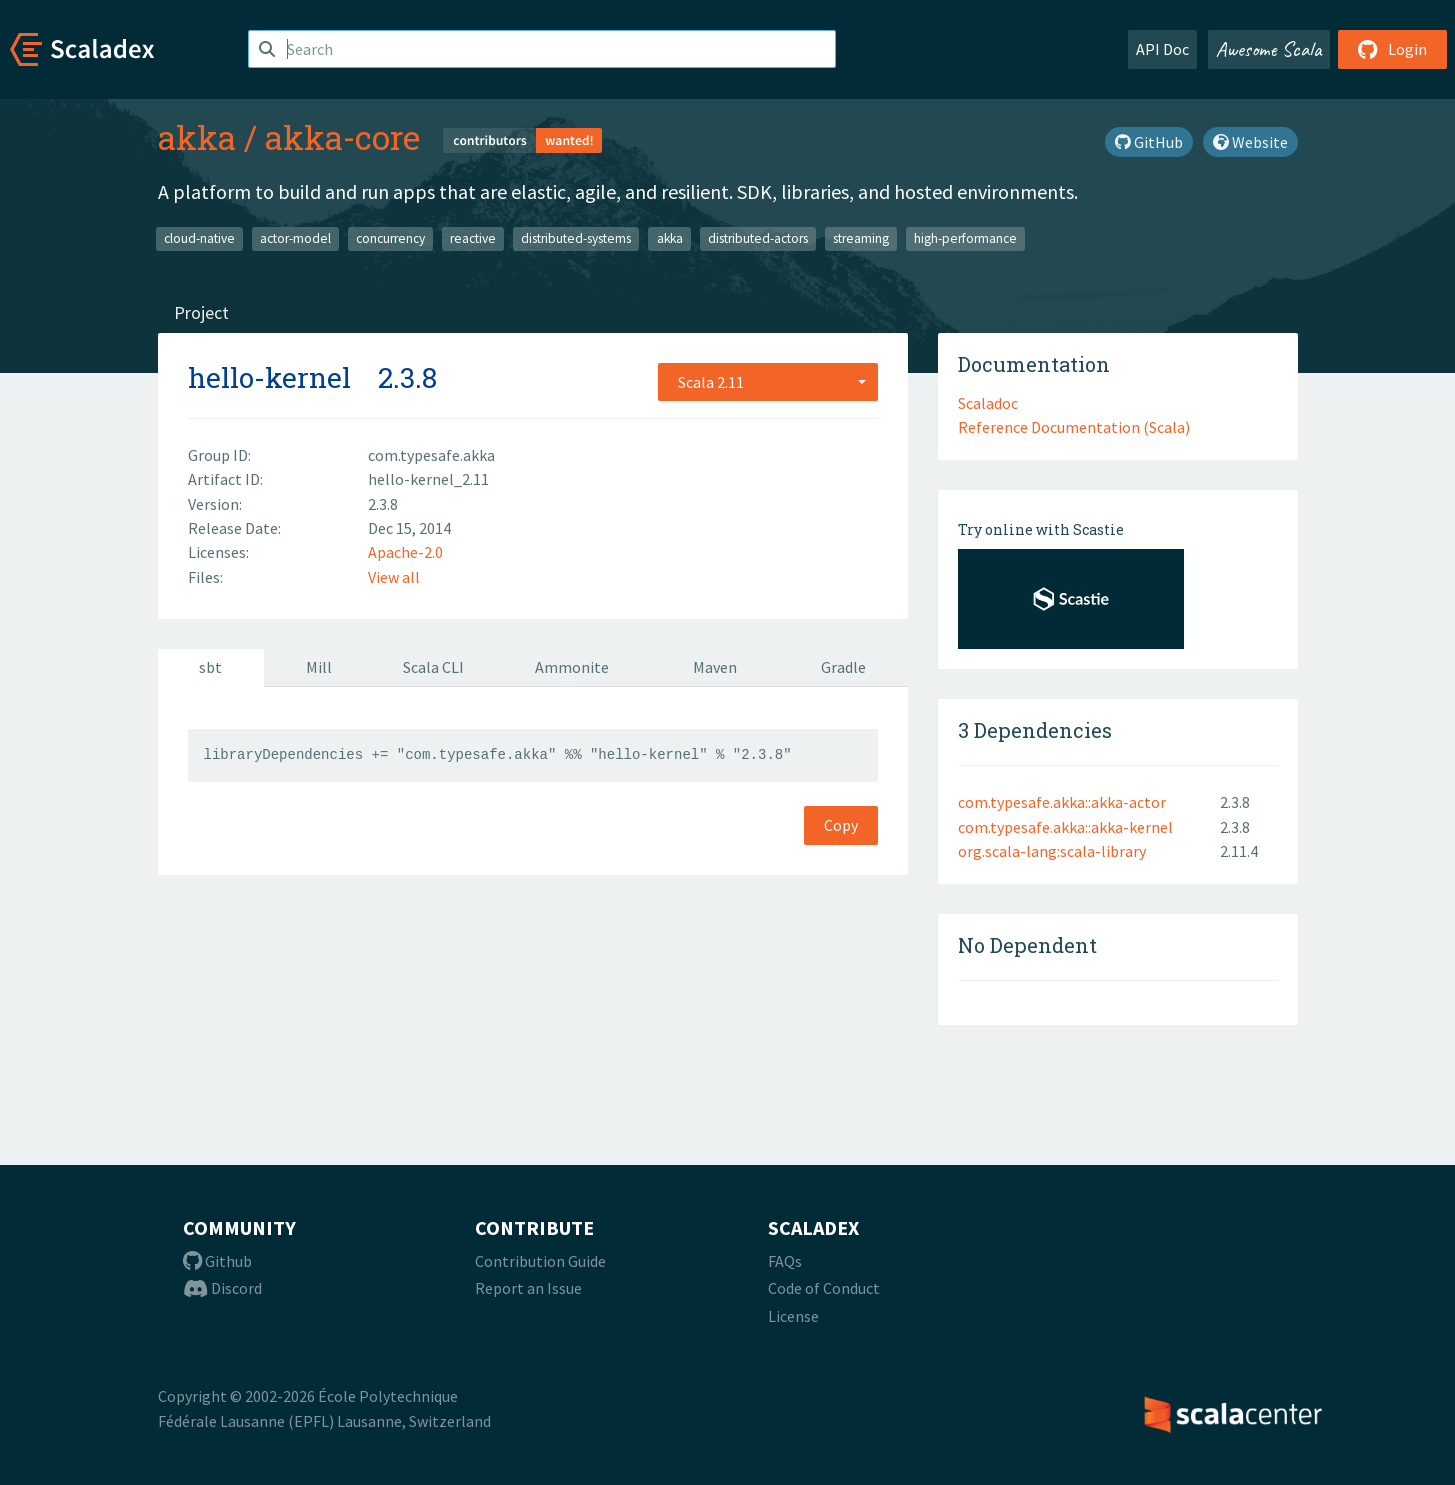 The image size is (1455, 1485). Describe the element at coordinates (1062, 802) in the screenshot. I see `com.typesafe.akka::akka-actor` at that location.